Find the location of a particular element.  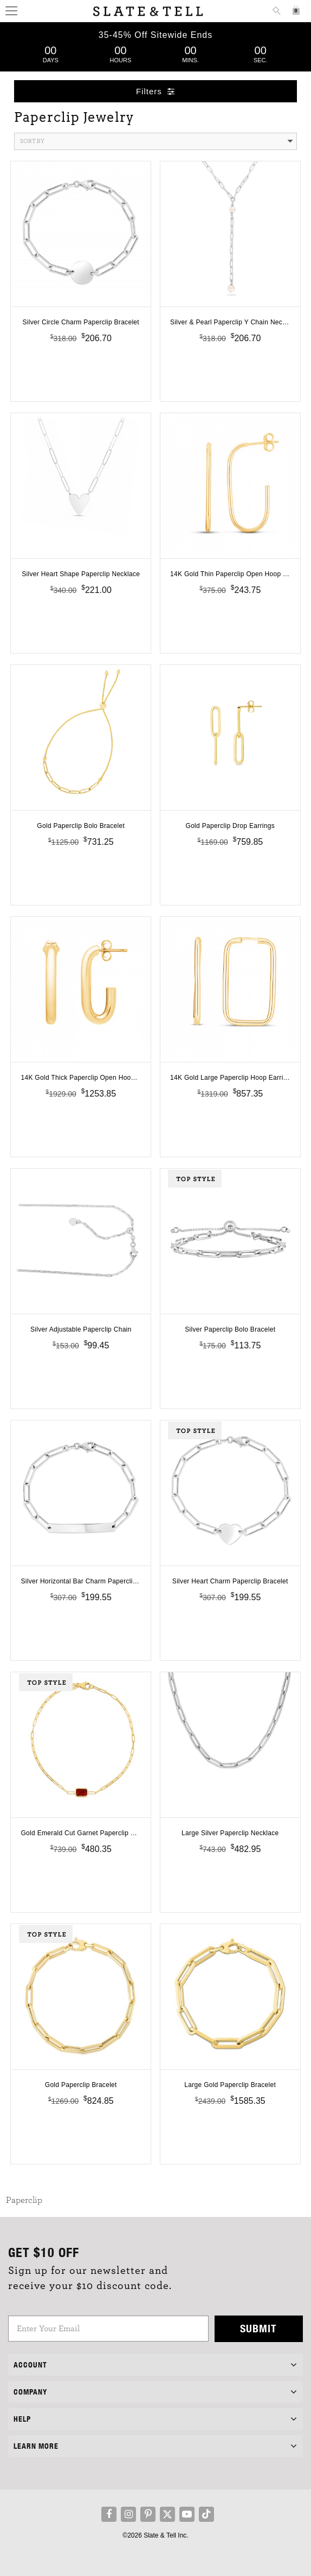

Submit is located at coordinates (258, 2328).